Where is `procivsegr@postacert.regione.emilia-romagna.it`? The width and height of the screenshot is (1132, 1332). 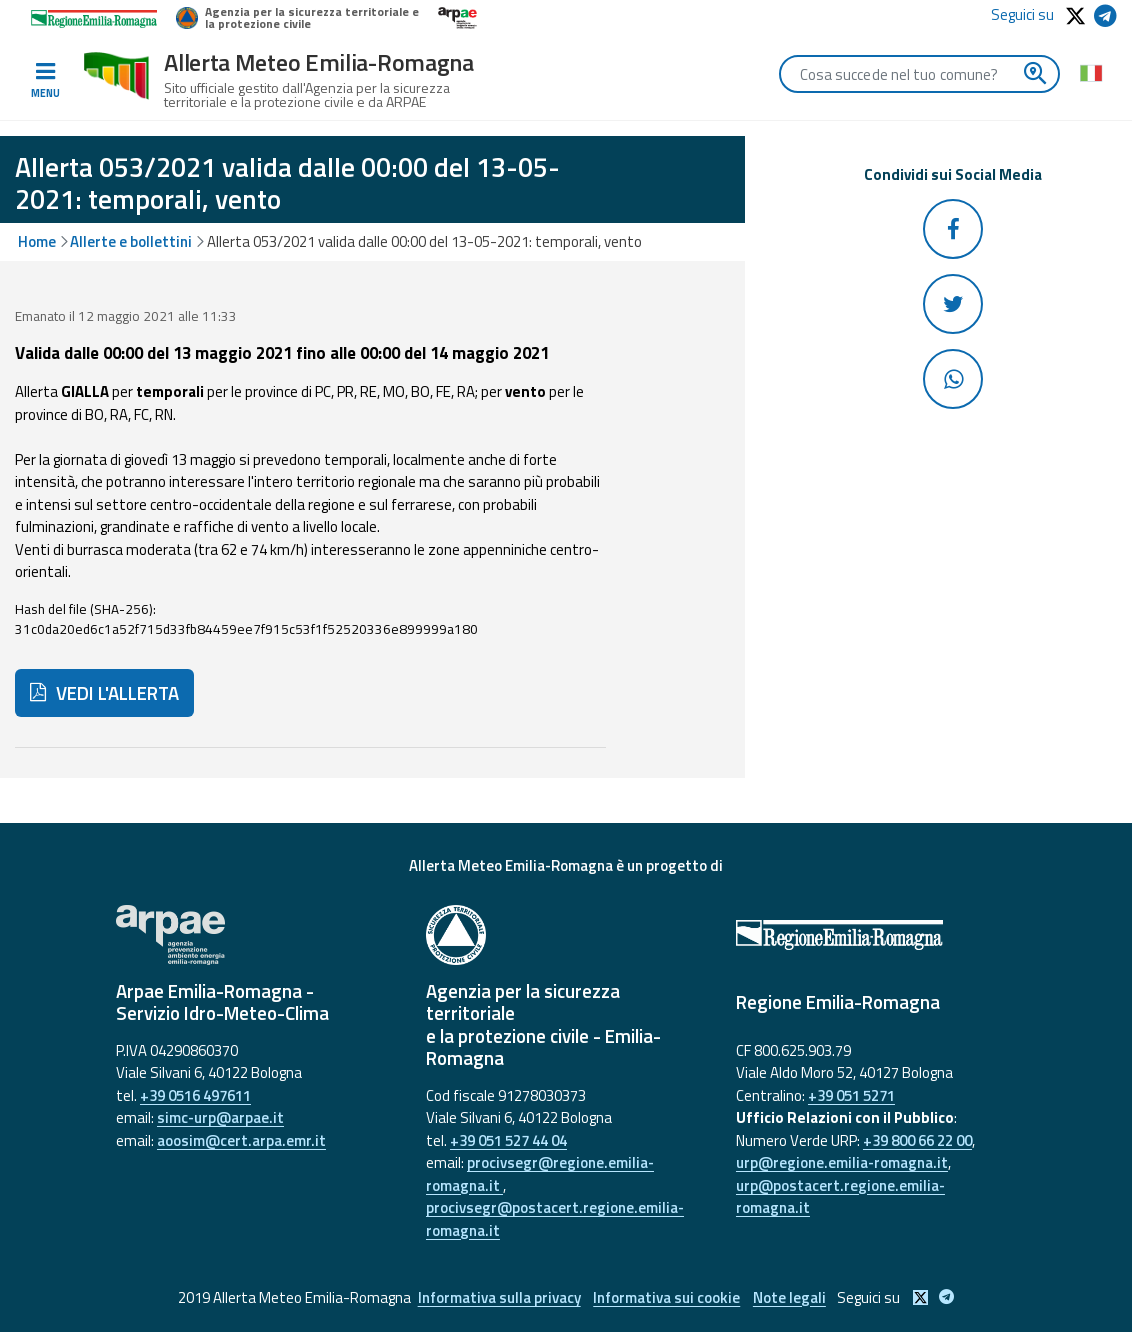
procivsegr@postacert.regione.emilia-romagna.it is located at coordinates (555, 1219).